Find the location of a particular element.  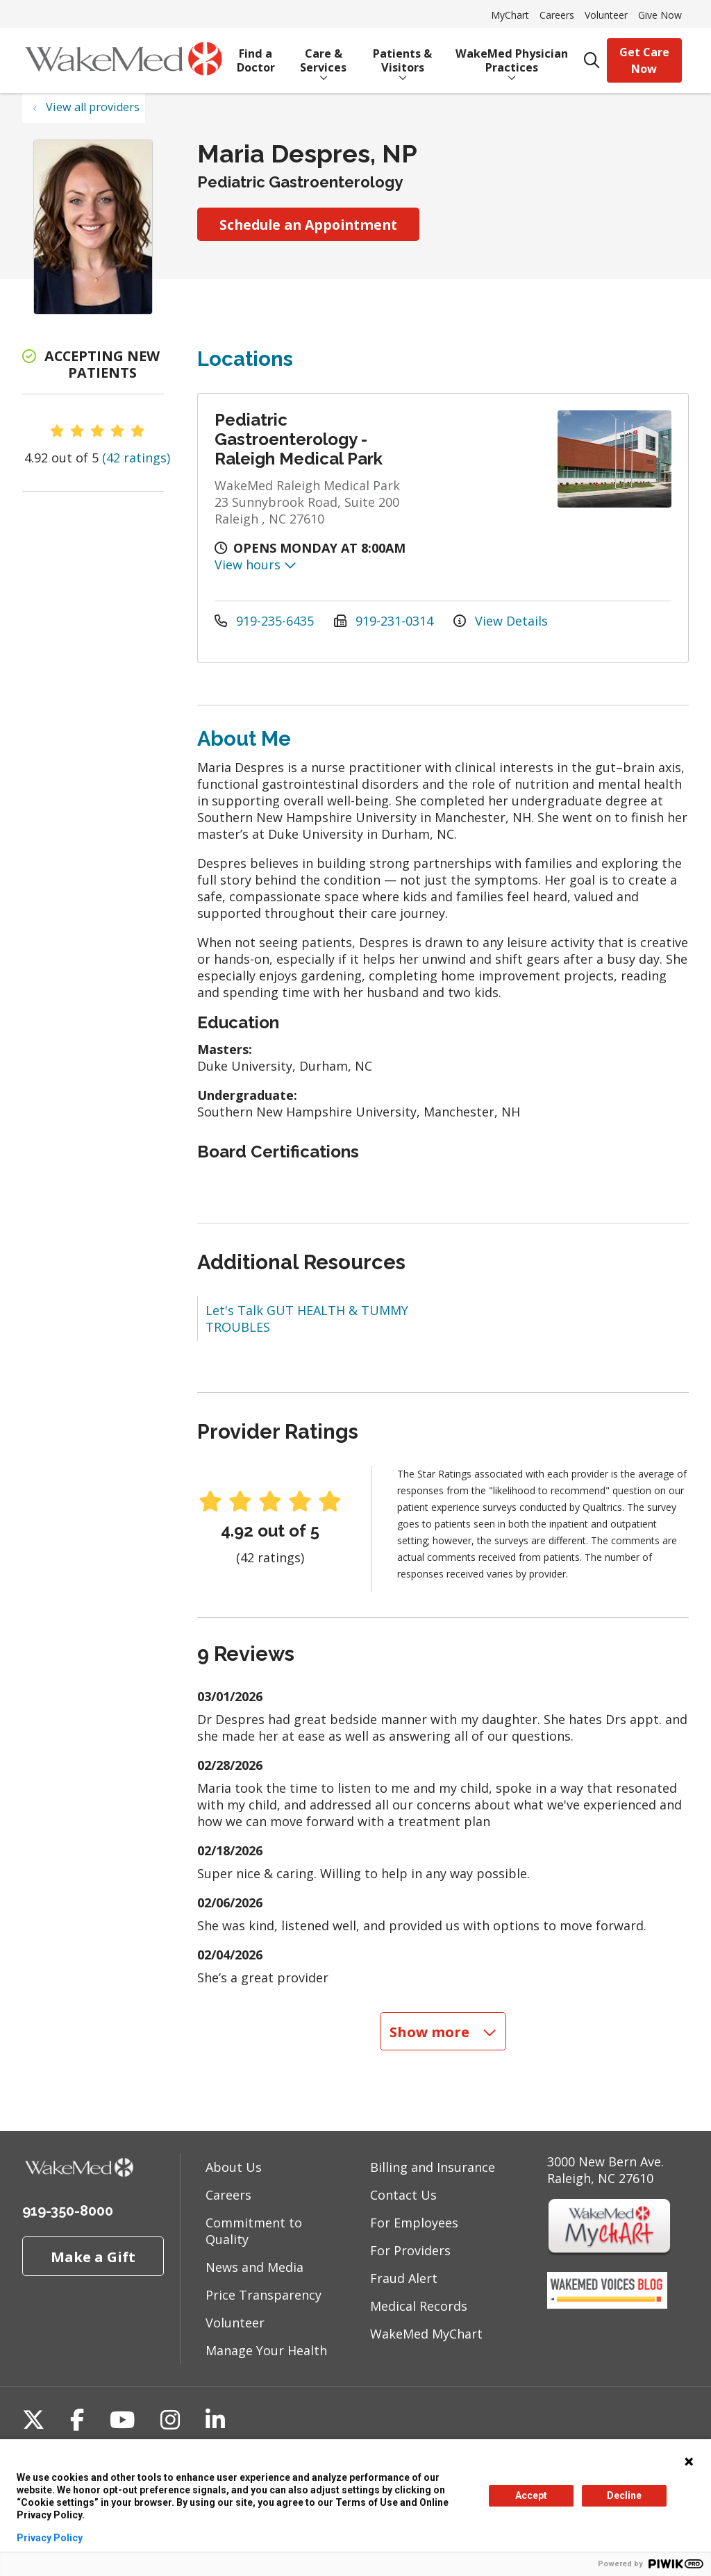

919-231-0314 is located at coordinates (385, 620).